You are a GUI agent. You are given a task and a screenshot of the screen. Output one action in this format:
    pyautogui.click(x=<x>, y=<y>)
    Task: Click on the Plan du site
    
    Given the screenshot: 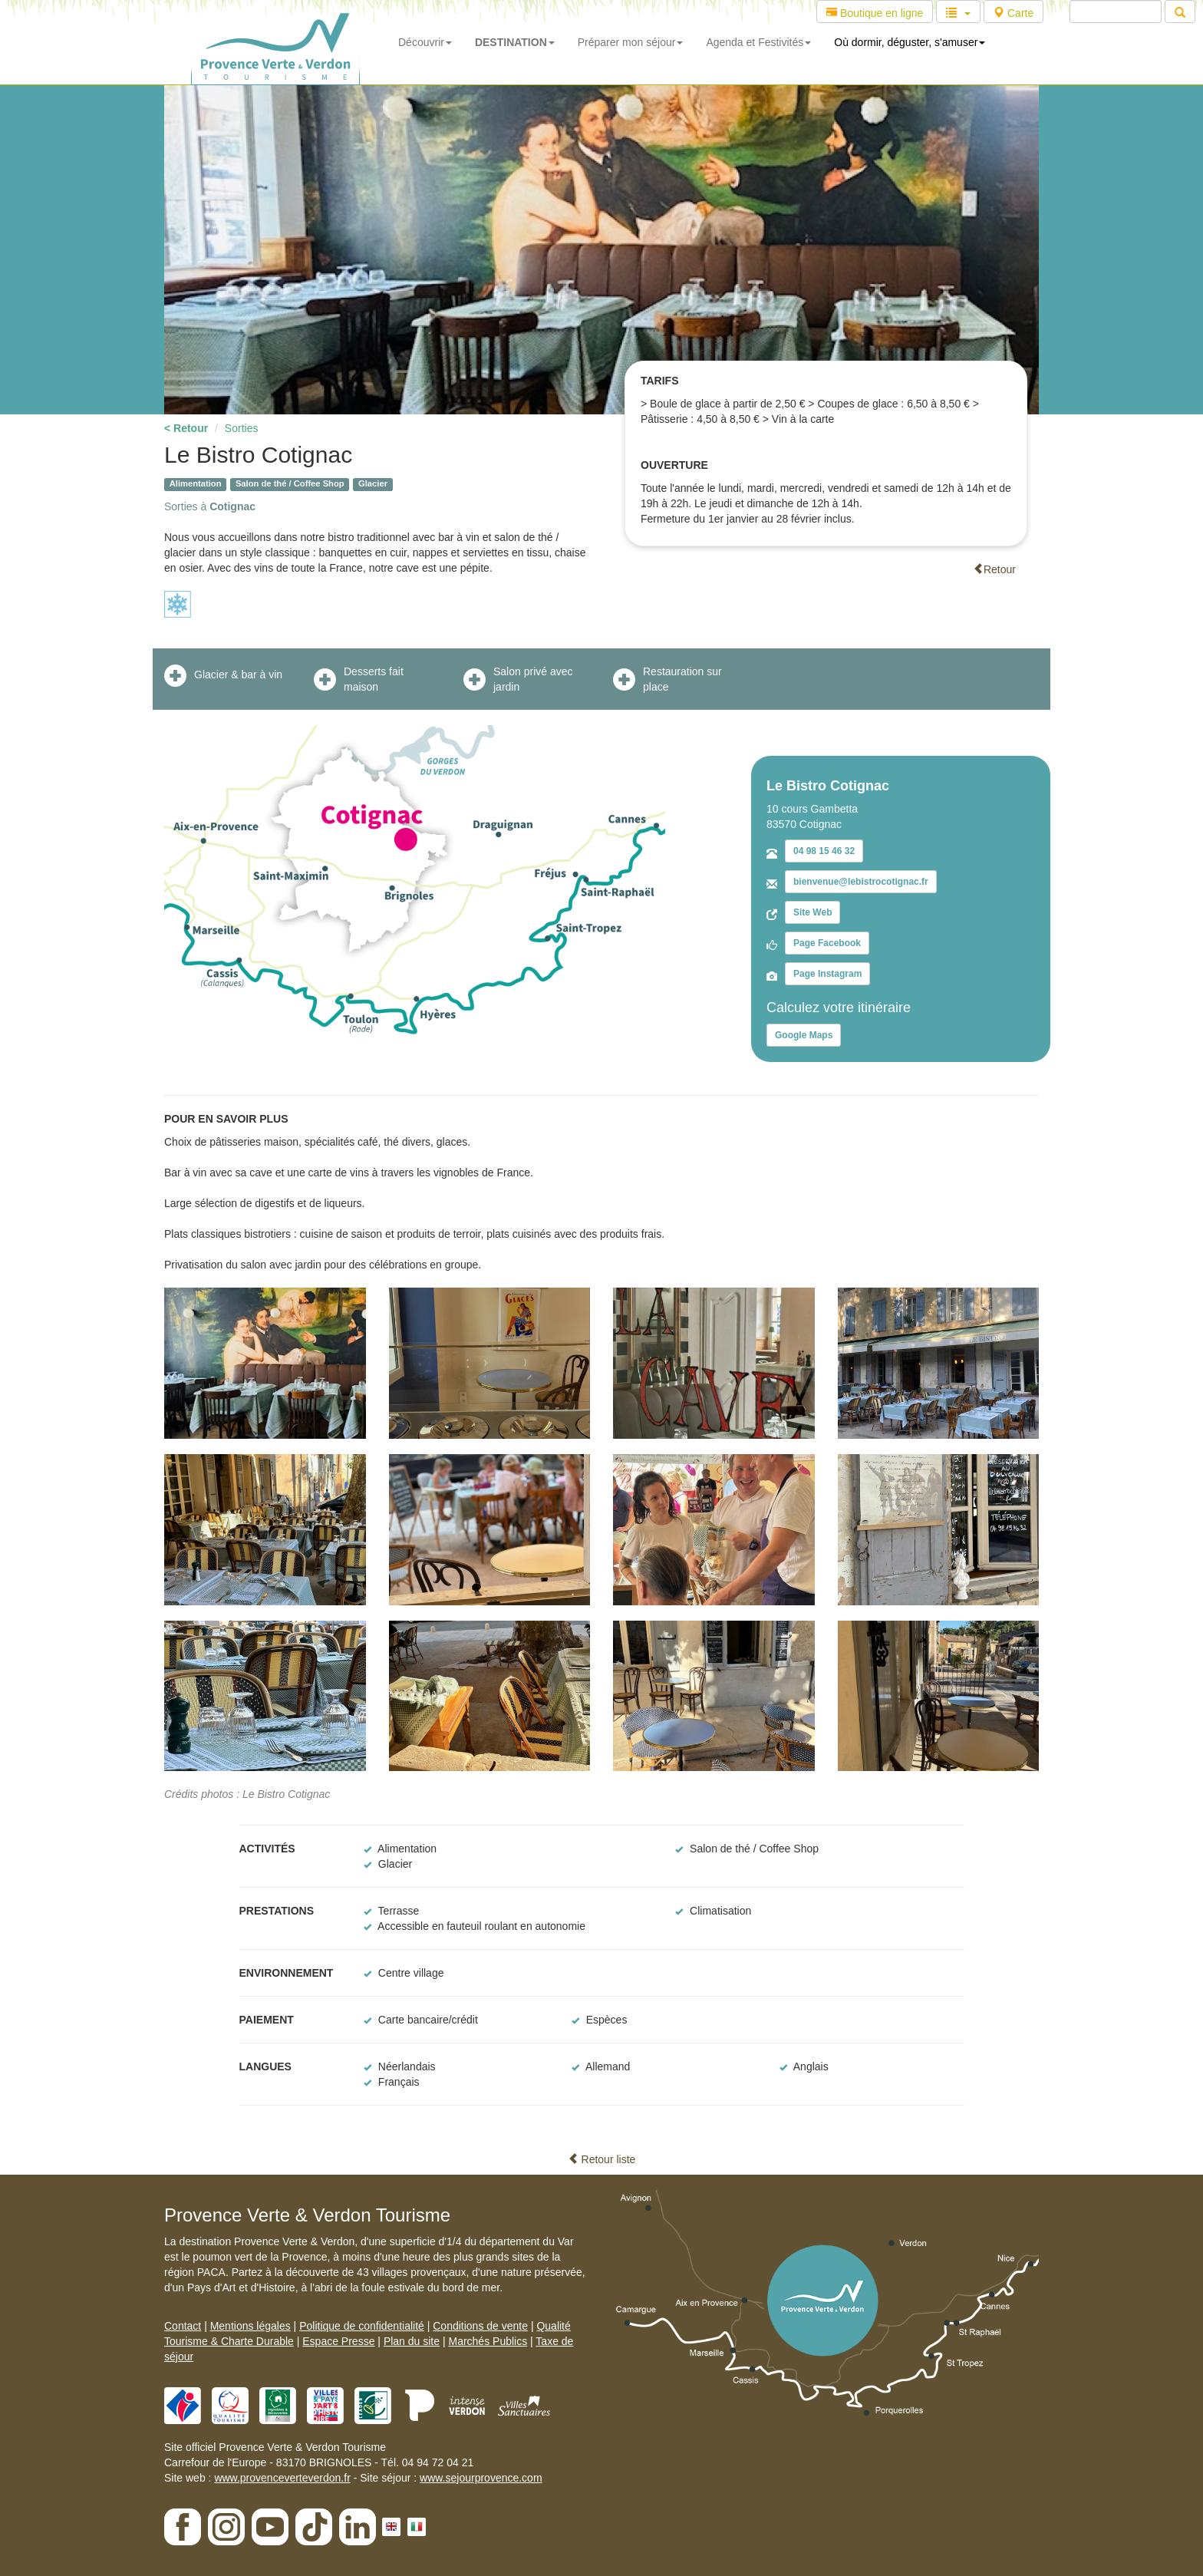 What is the action you would take?
    pyautogui.click(x=412, y=2341)
    